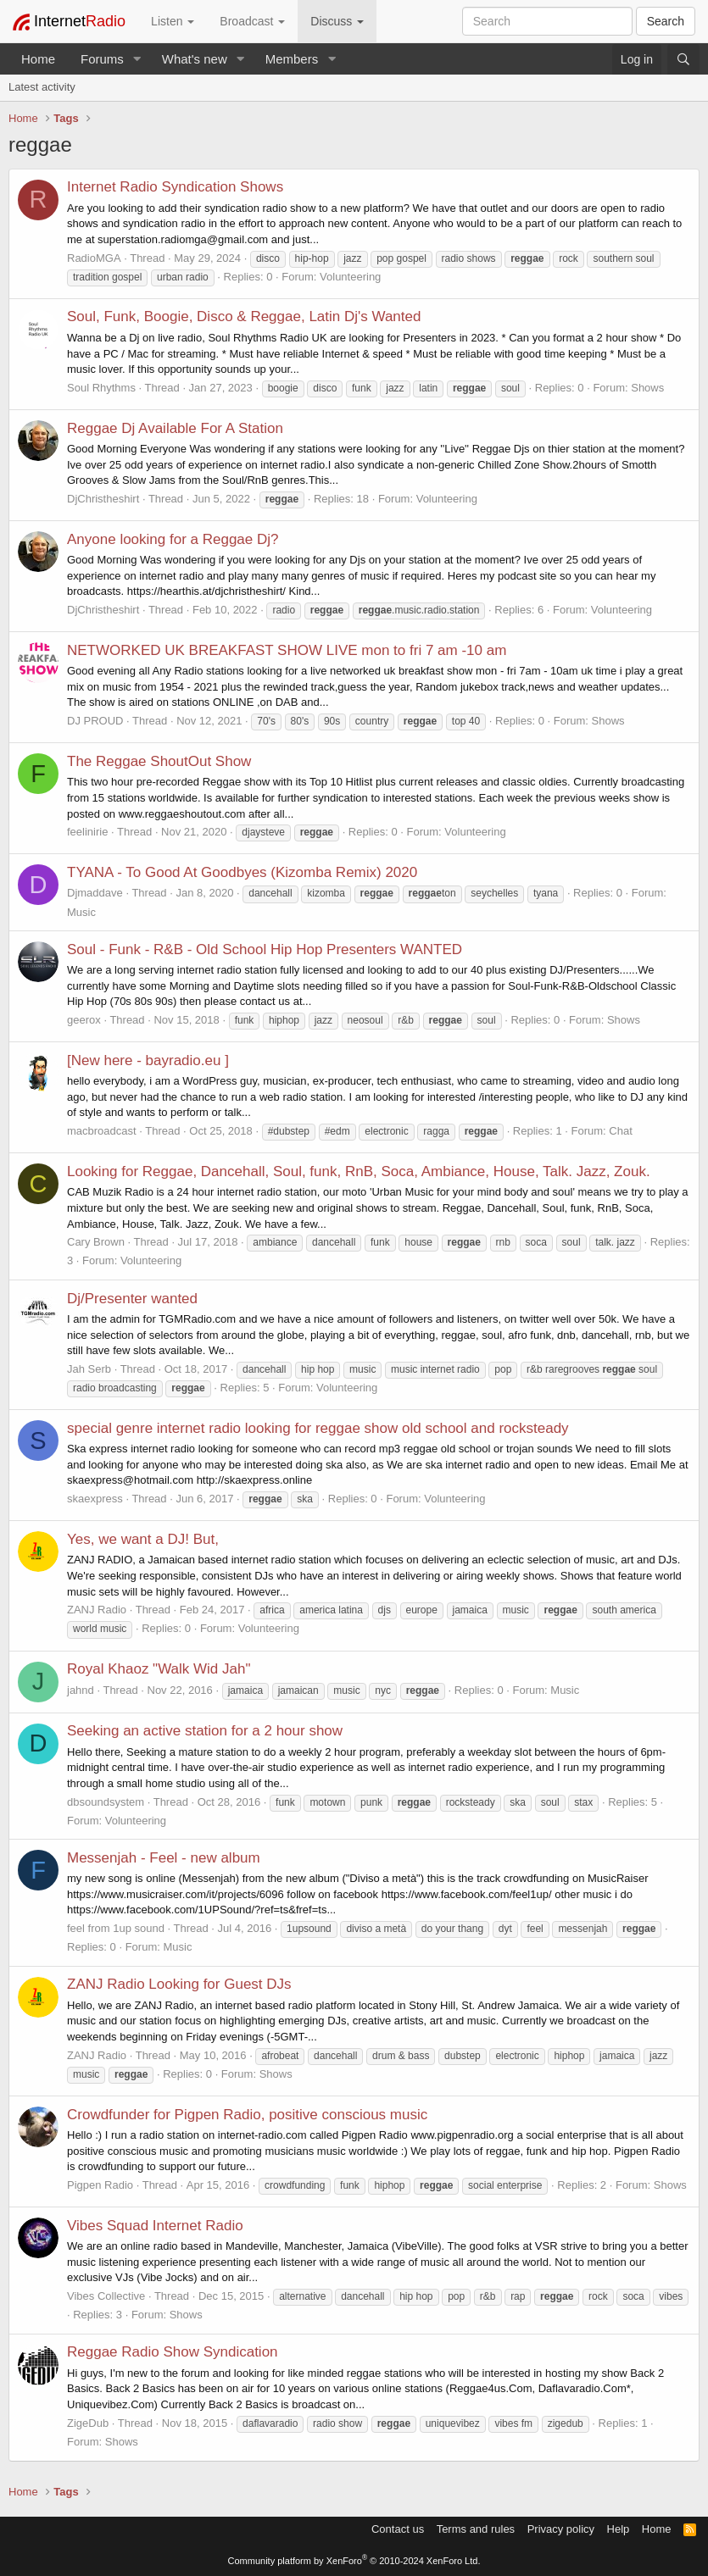 This screenshot has height=2576, width=708. I want to click on dbsoundsystem, so click(105, 1802).